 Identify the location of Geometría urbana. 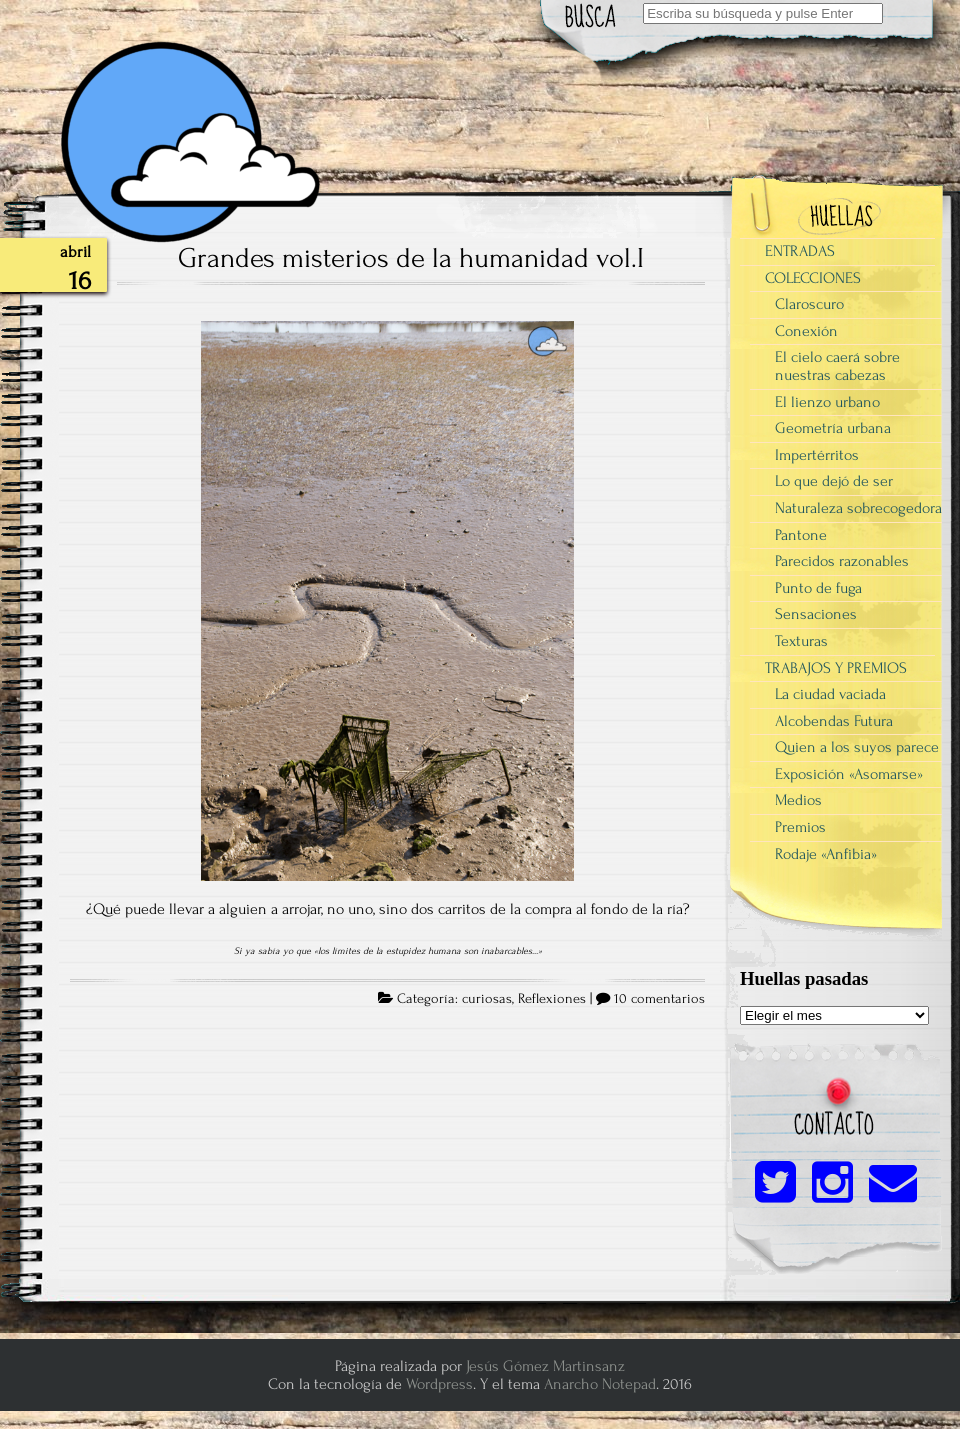
(833, 428).